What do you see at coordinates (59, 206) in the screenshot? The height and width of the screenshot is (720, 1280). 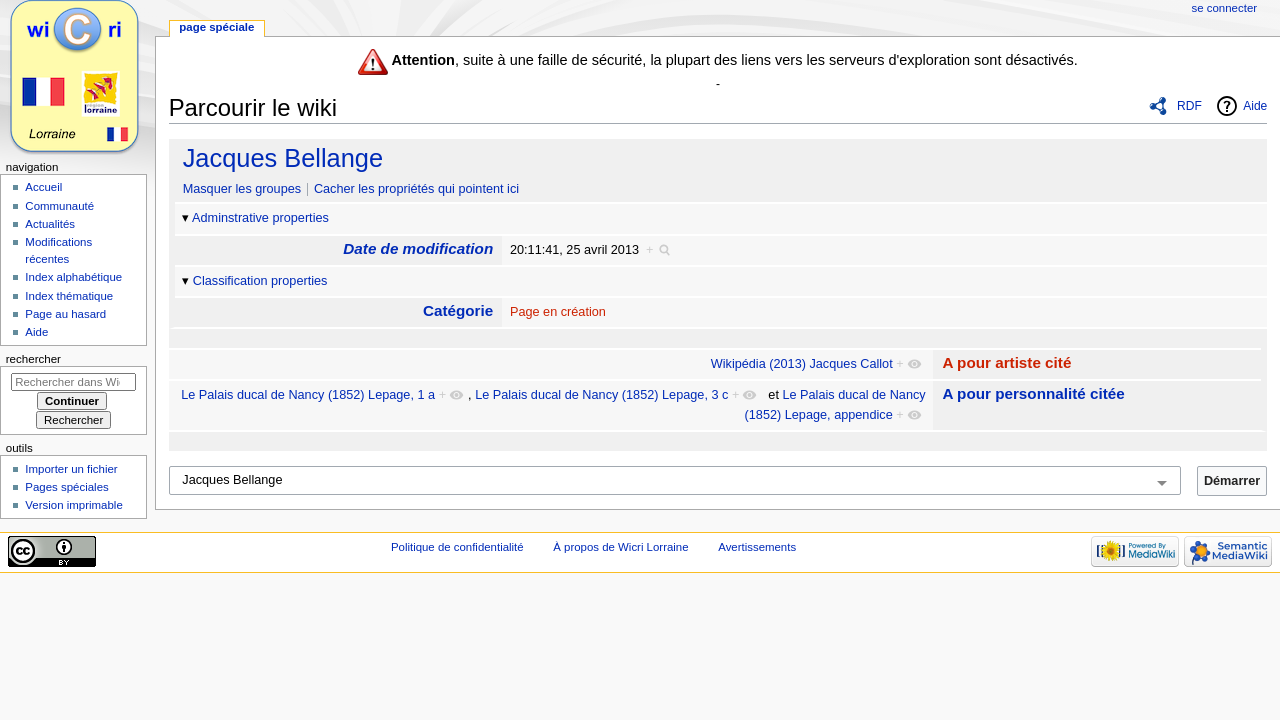 I see `Communauté` at bounding box center [59, 206].